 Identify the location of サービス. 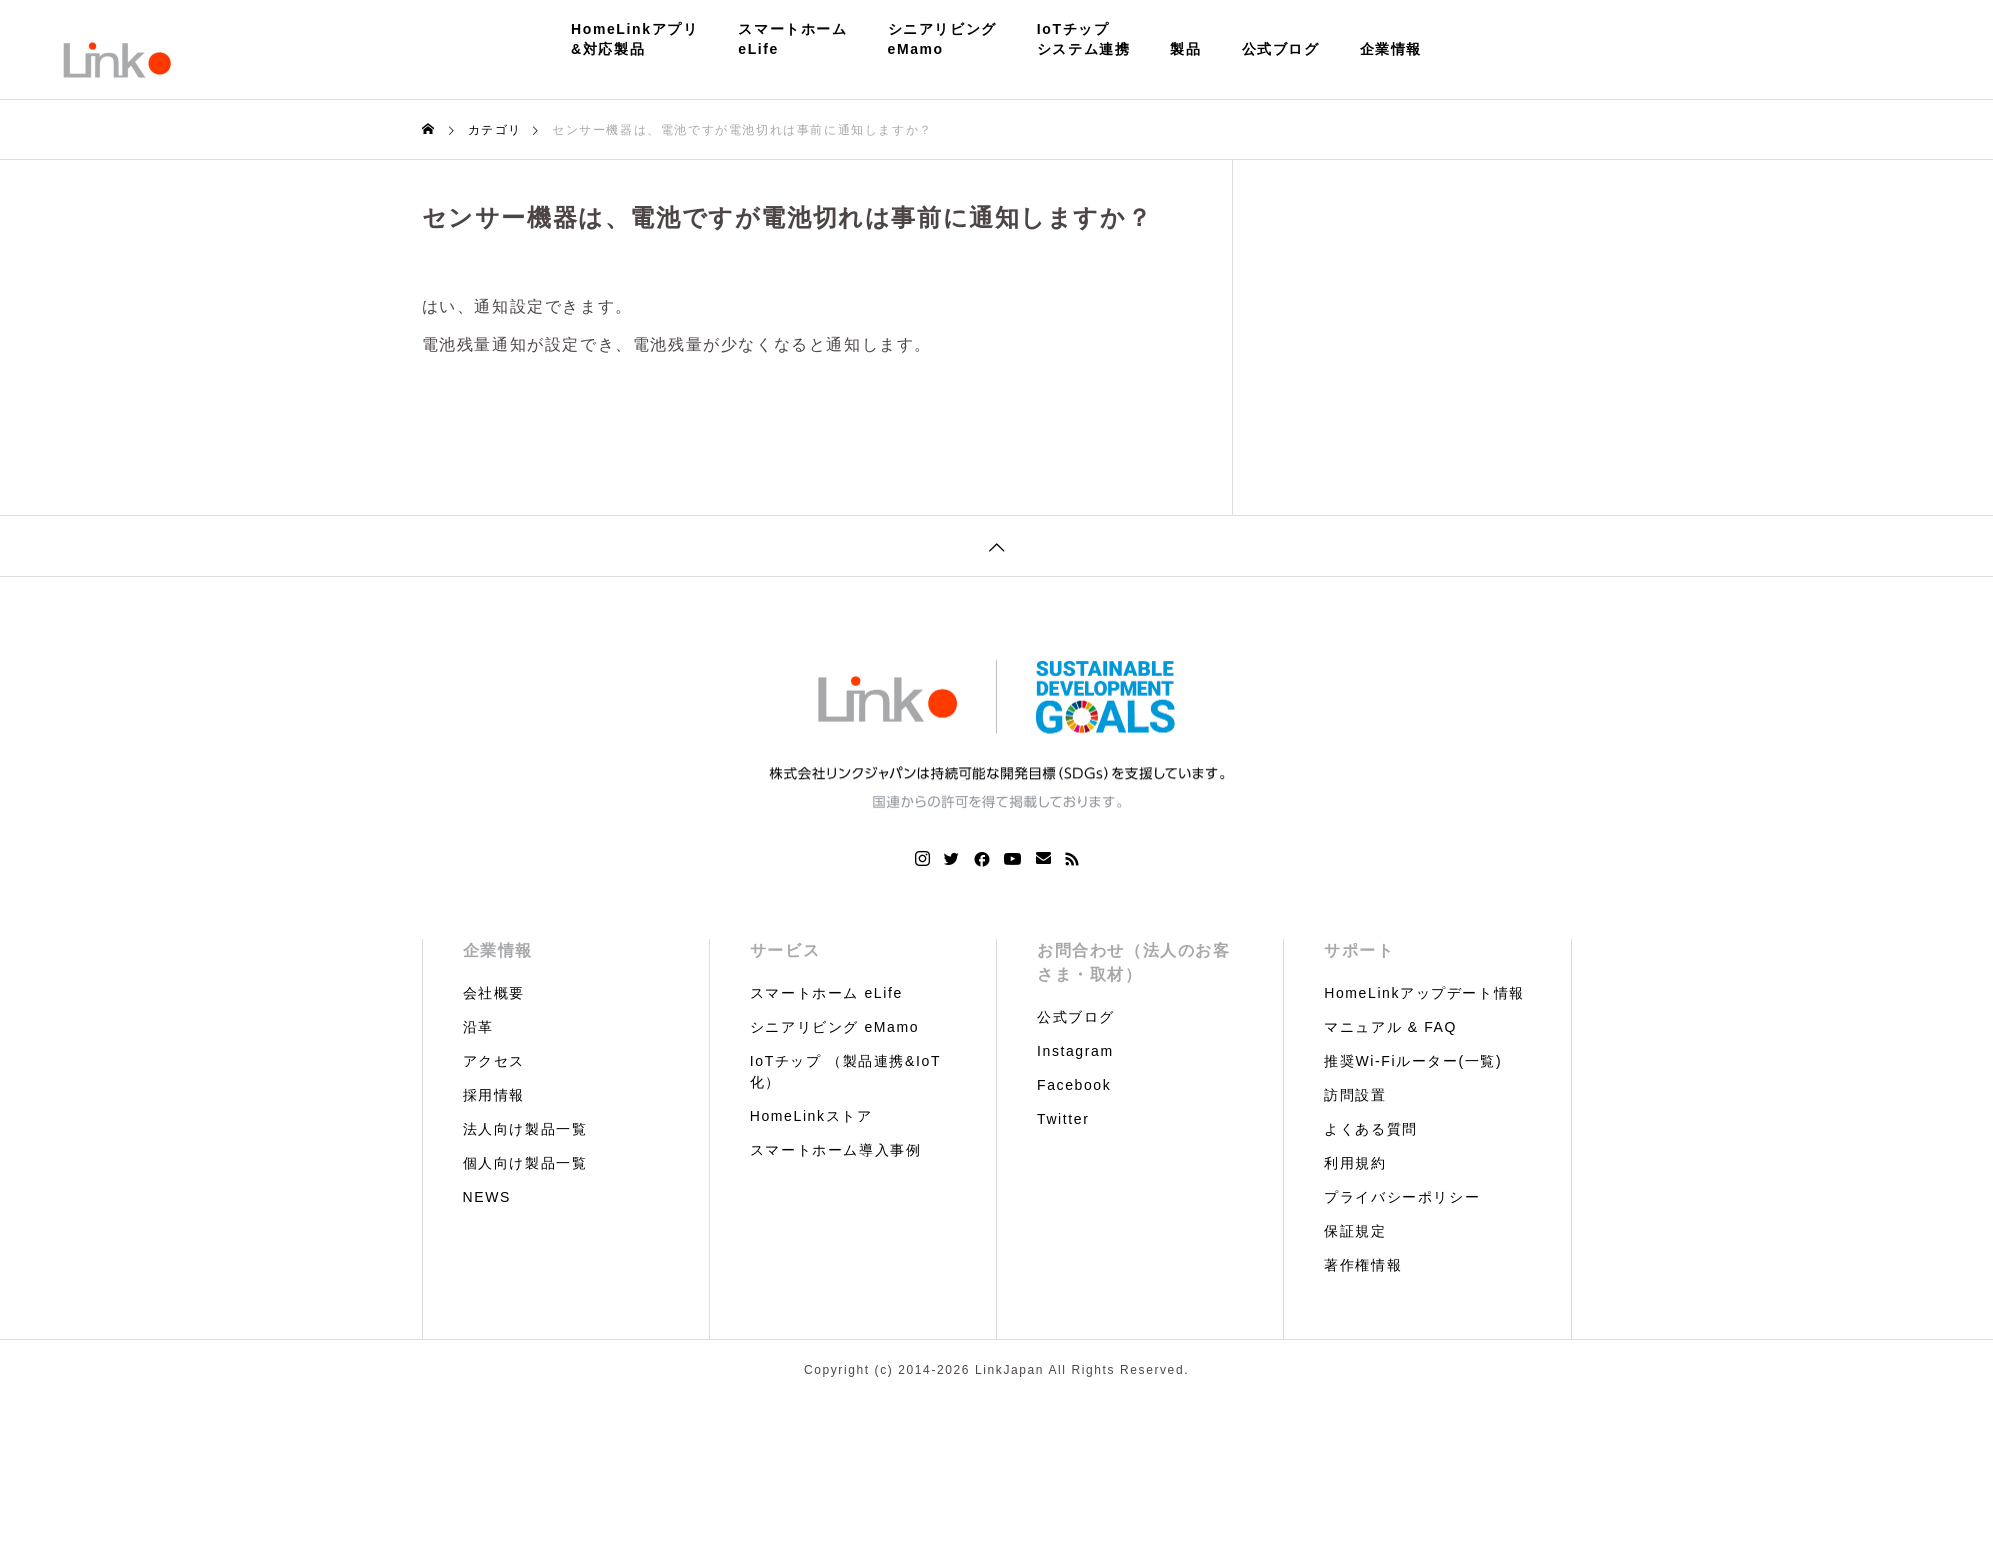
(785, 950).